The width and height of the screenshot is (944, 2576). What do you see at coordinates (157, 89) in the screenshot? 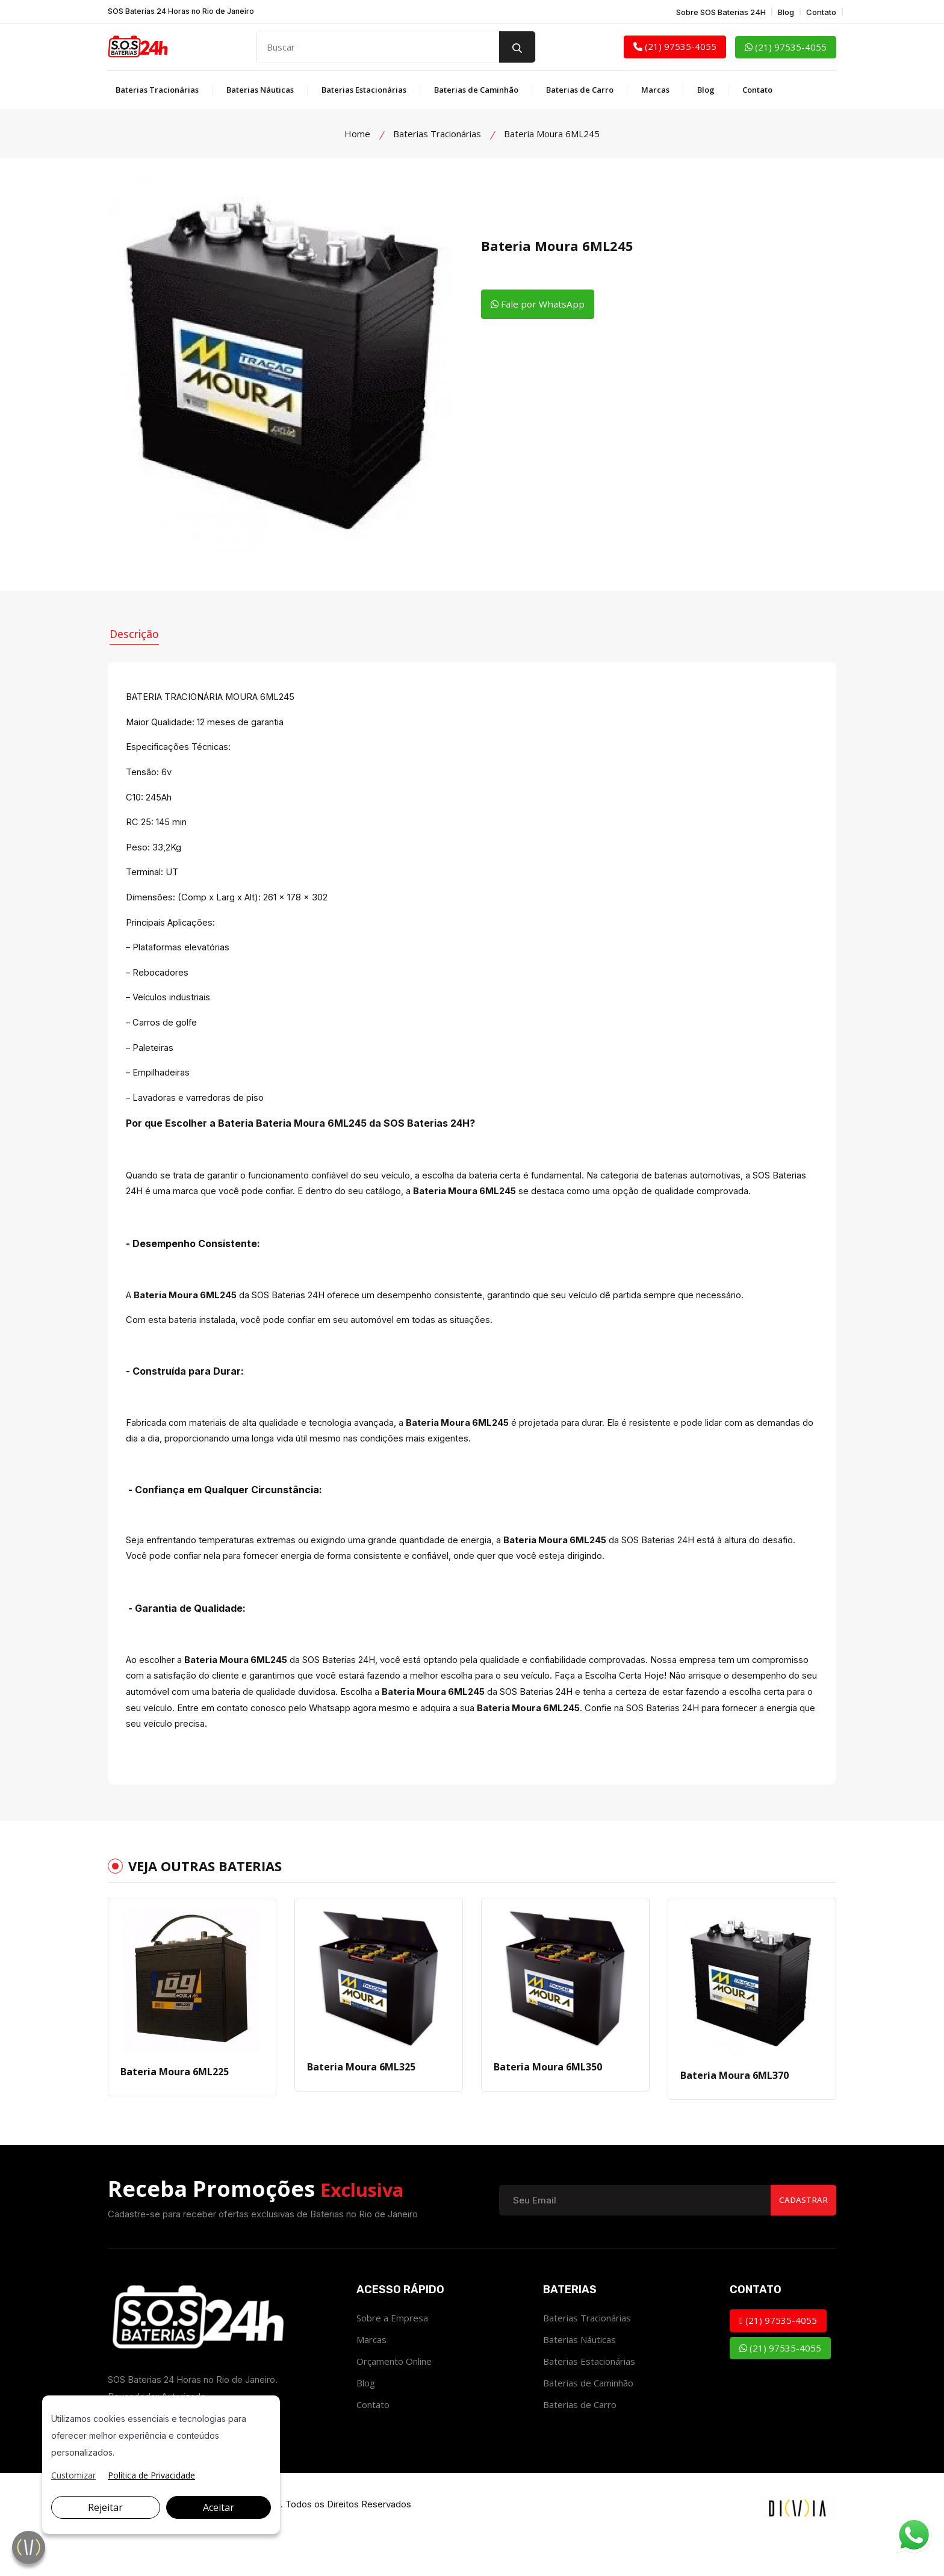
I see `Baterias Tracionárias` at bounding box center [157, 89].